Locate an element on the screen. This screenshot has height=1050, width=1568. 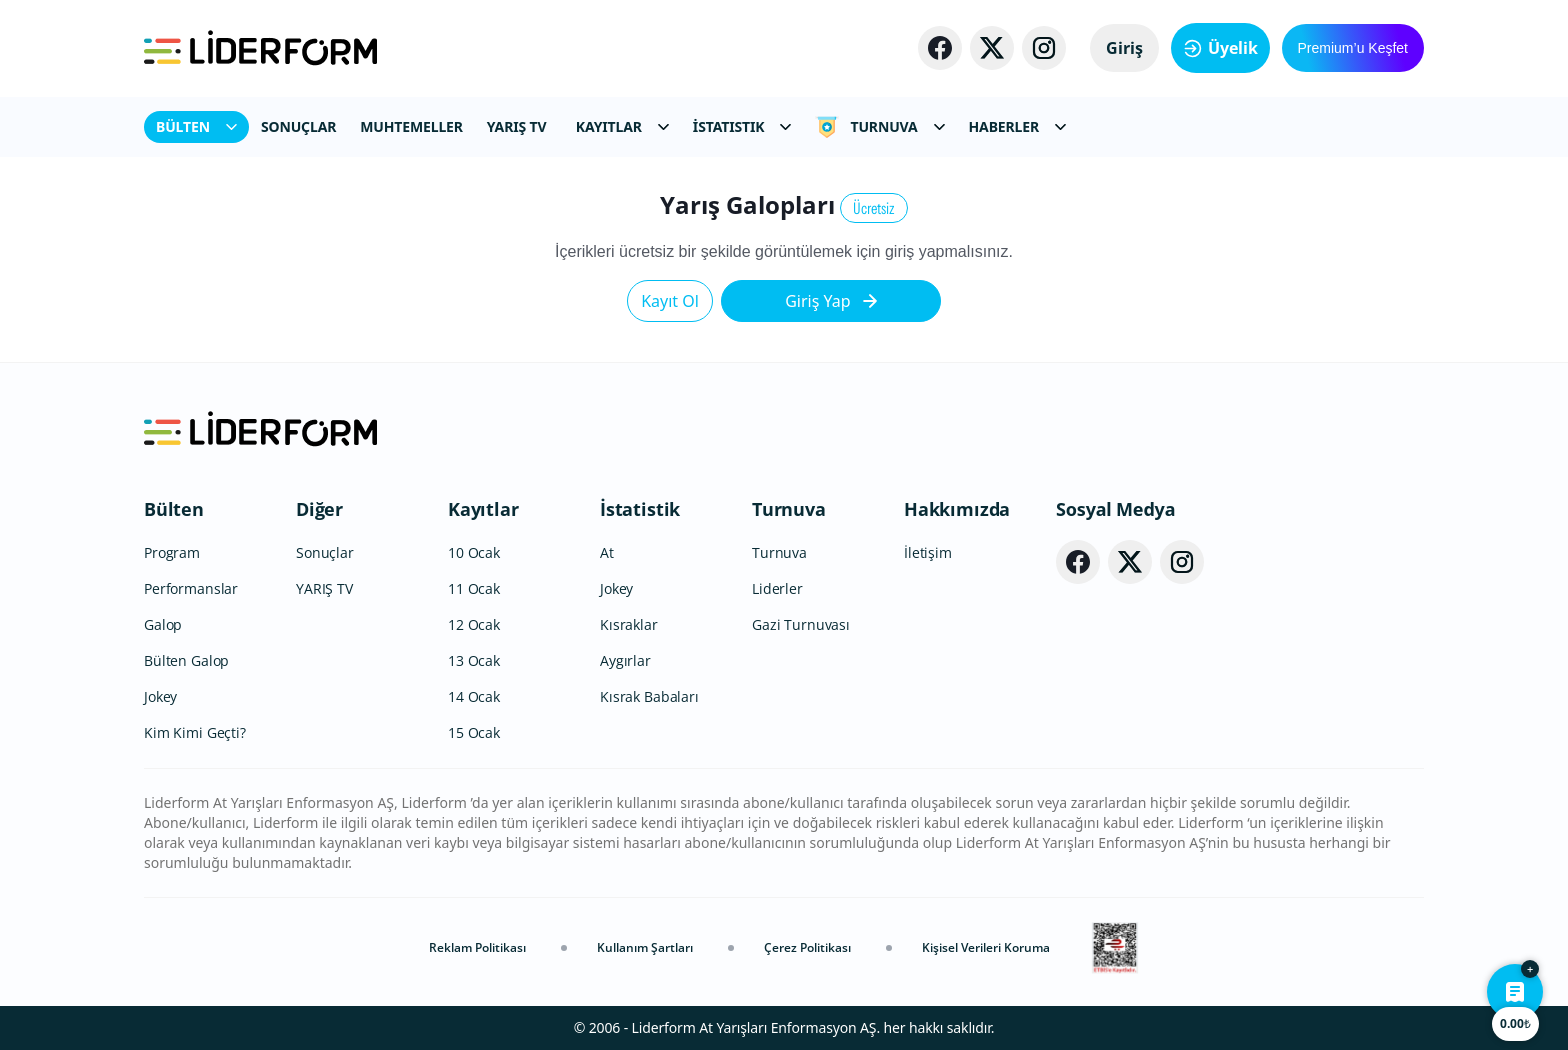
Program is located at coordinates (172, 552).